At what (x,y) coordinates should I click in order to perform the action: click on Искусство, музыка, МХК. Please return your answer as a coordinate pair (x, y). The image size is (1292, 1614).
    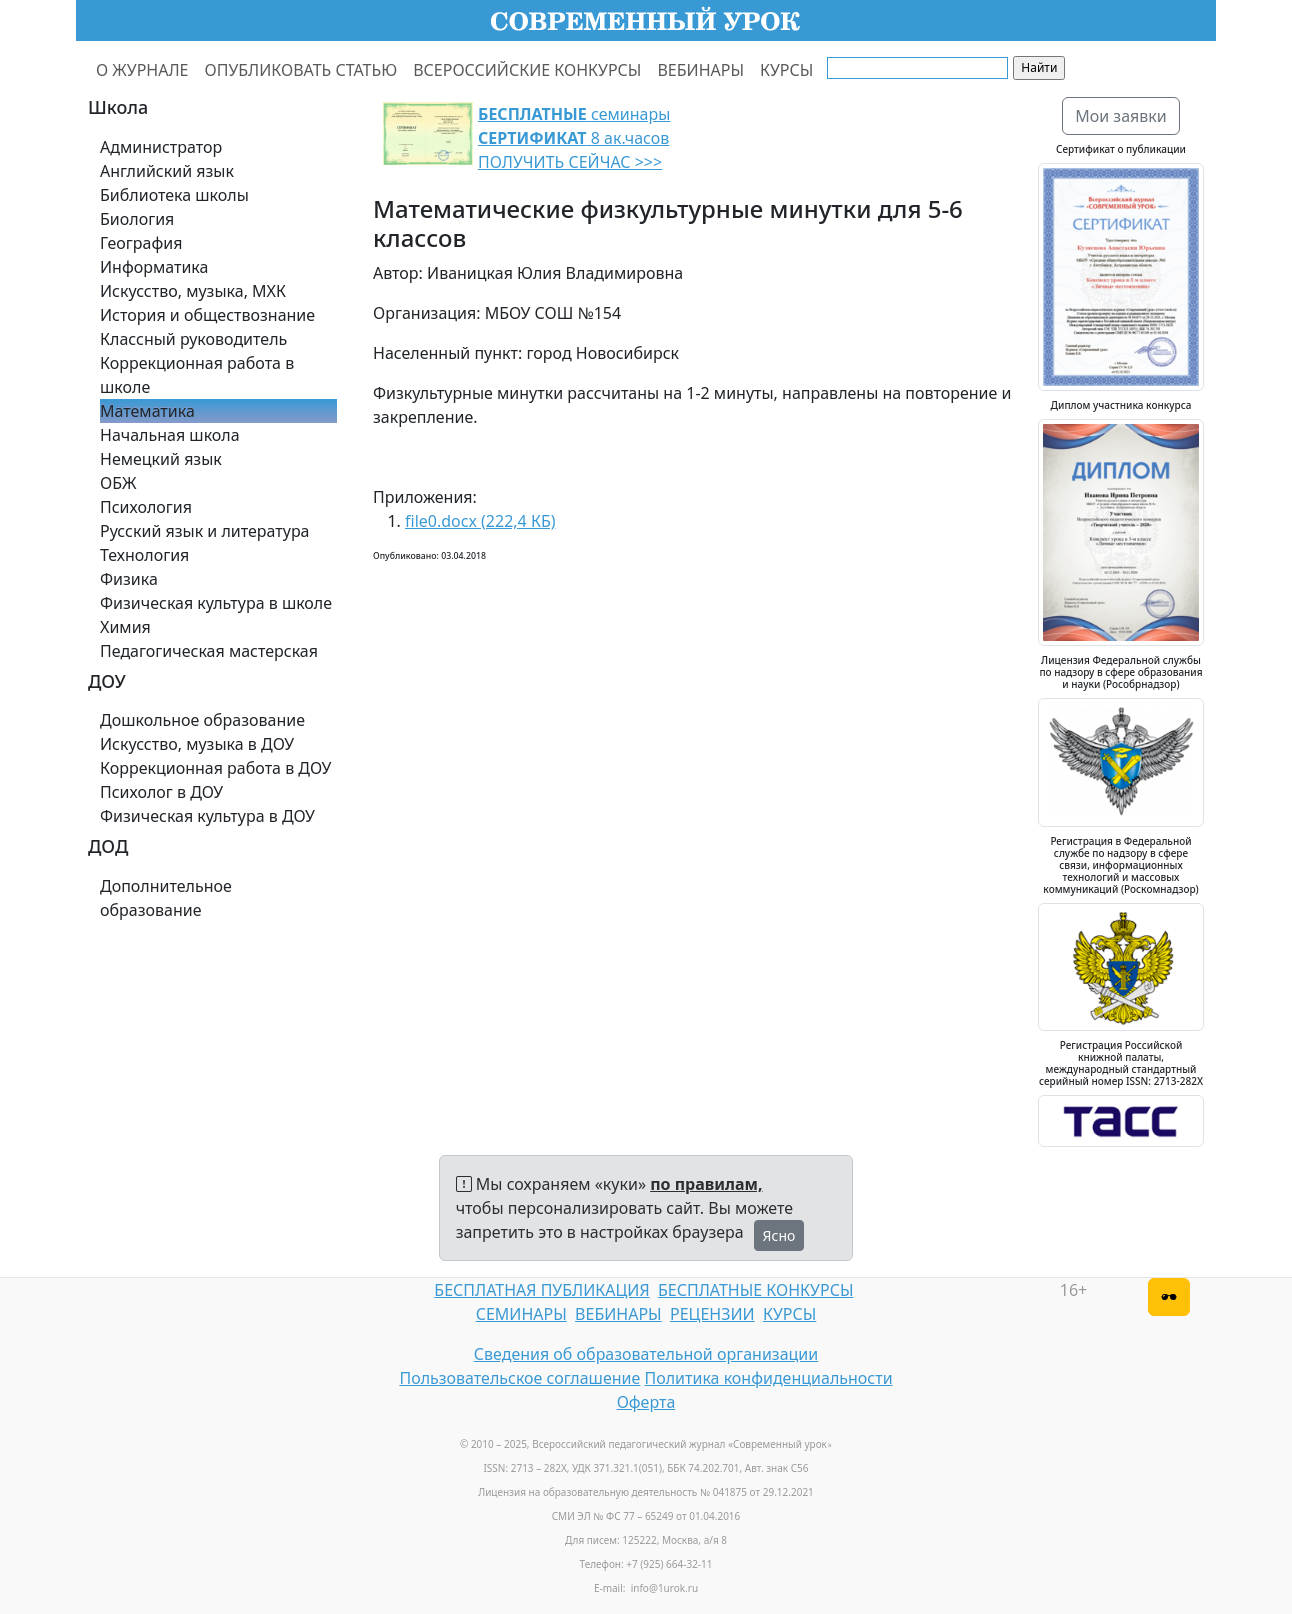
    Looking at the image, I should click on (193, 291).